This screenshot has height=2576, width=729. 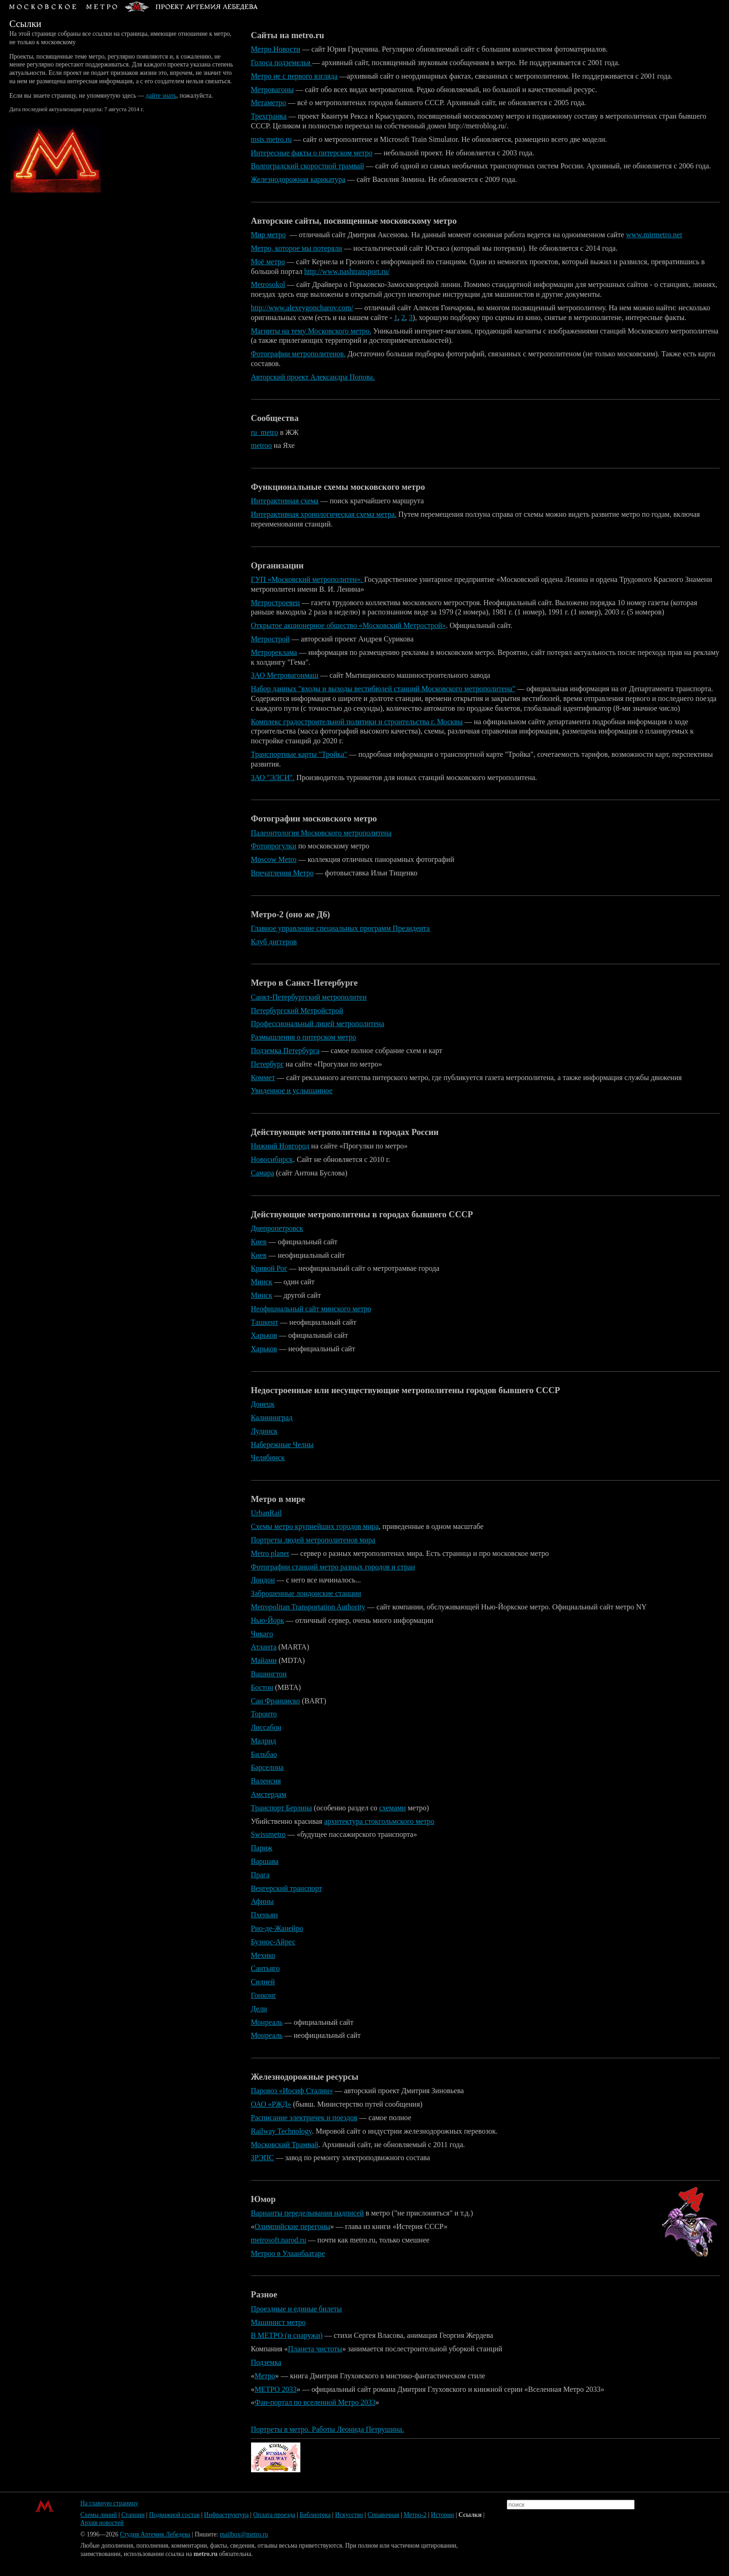 I want to click on Магниты на тему Московского метро., so click(x=311, y=331).